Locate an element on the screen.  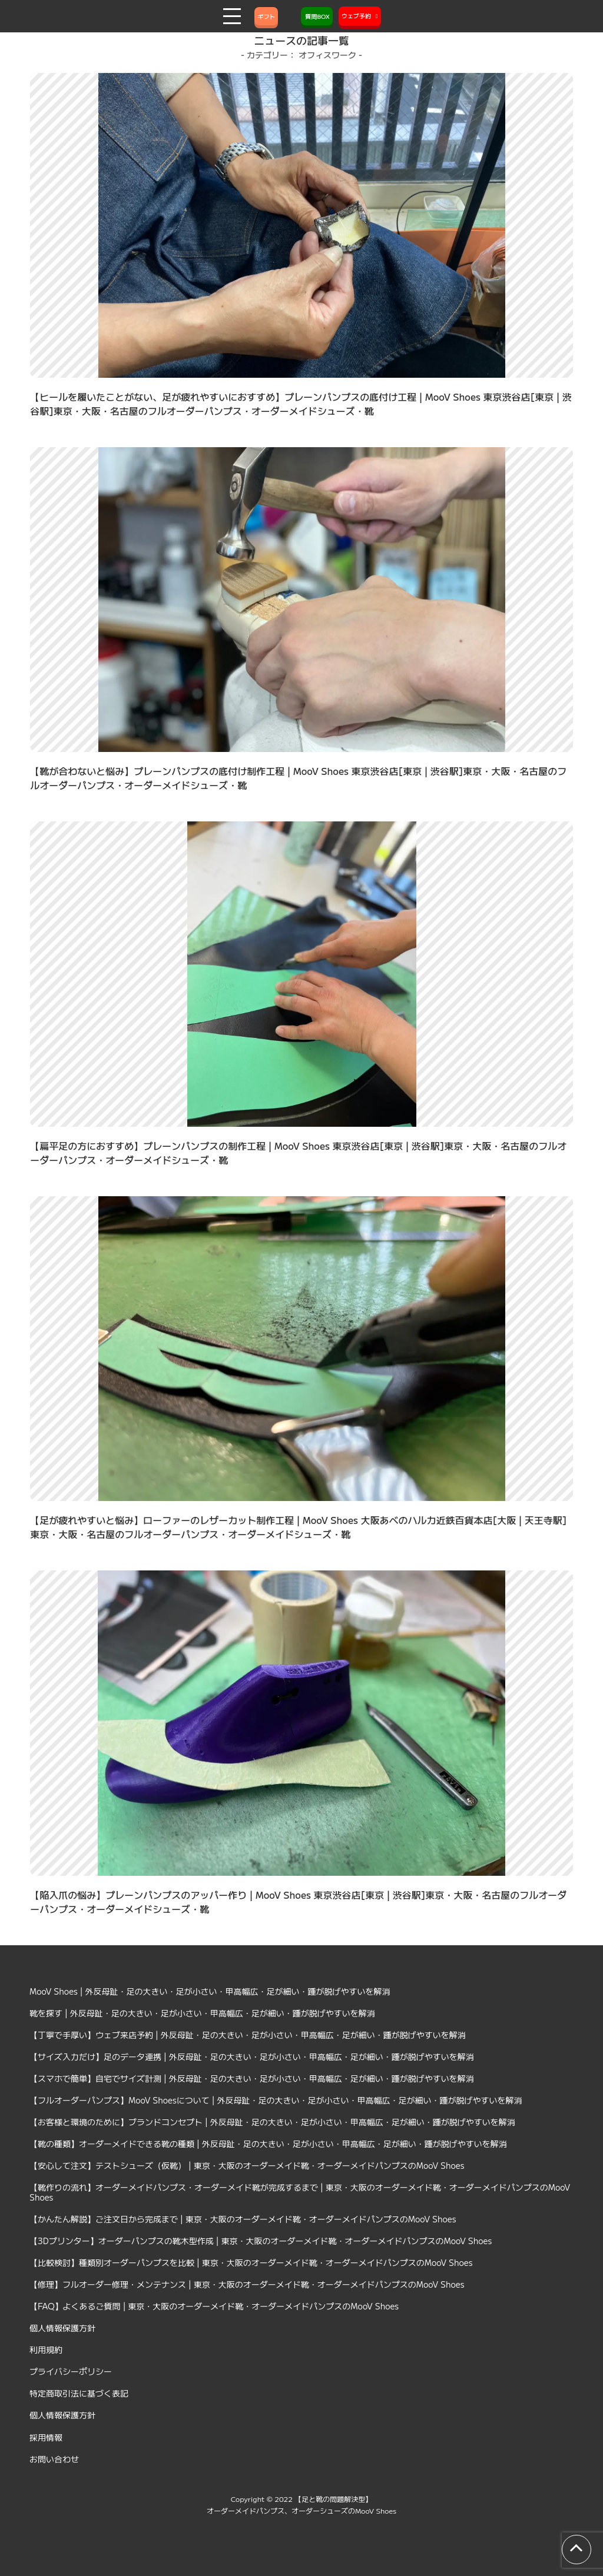
利用規約 is located at coordinates (45, 2349).